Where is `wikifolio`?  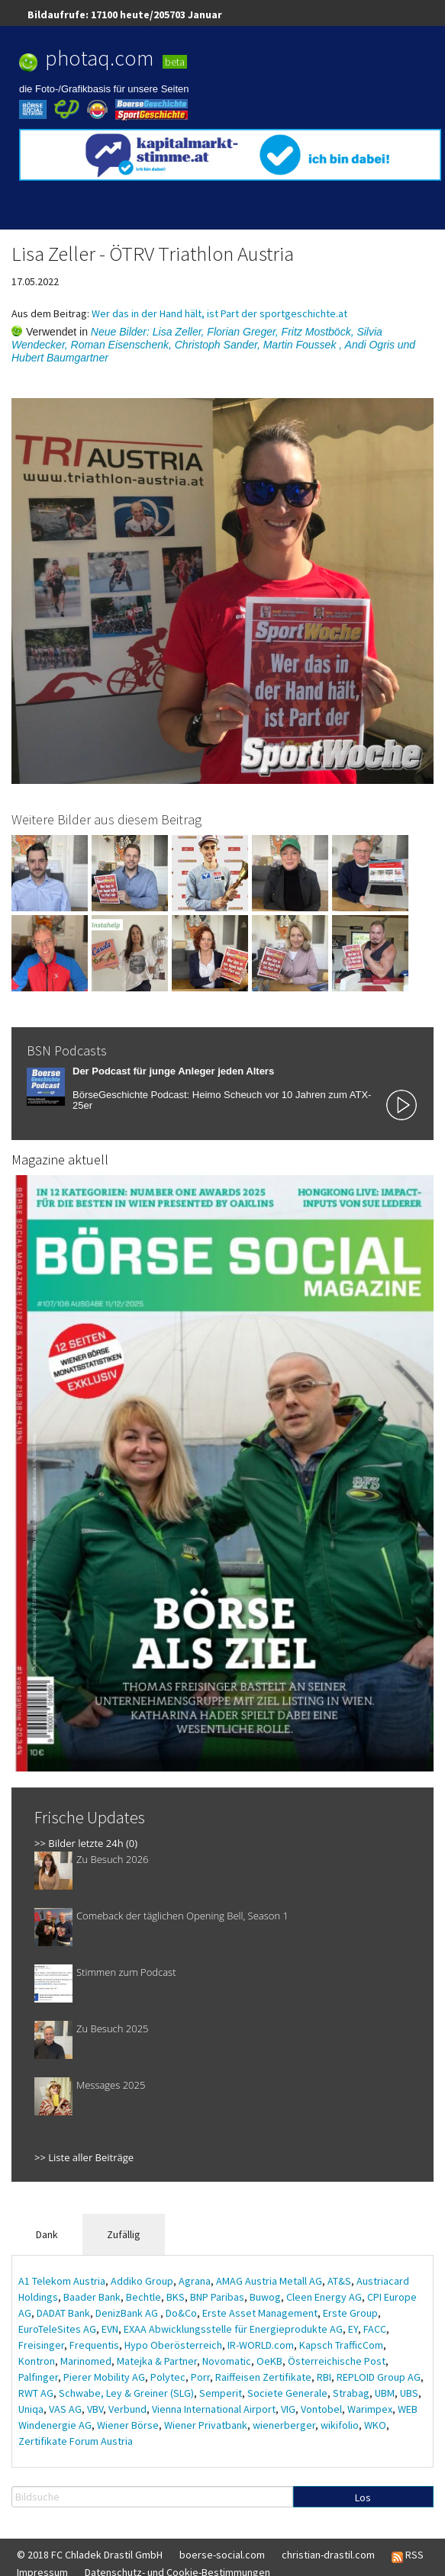
wikifolio is located at coordinates (340, 2425).